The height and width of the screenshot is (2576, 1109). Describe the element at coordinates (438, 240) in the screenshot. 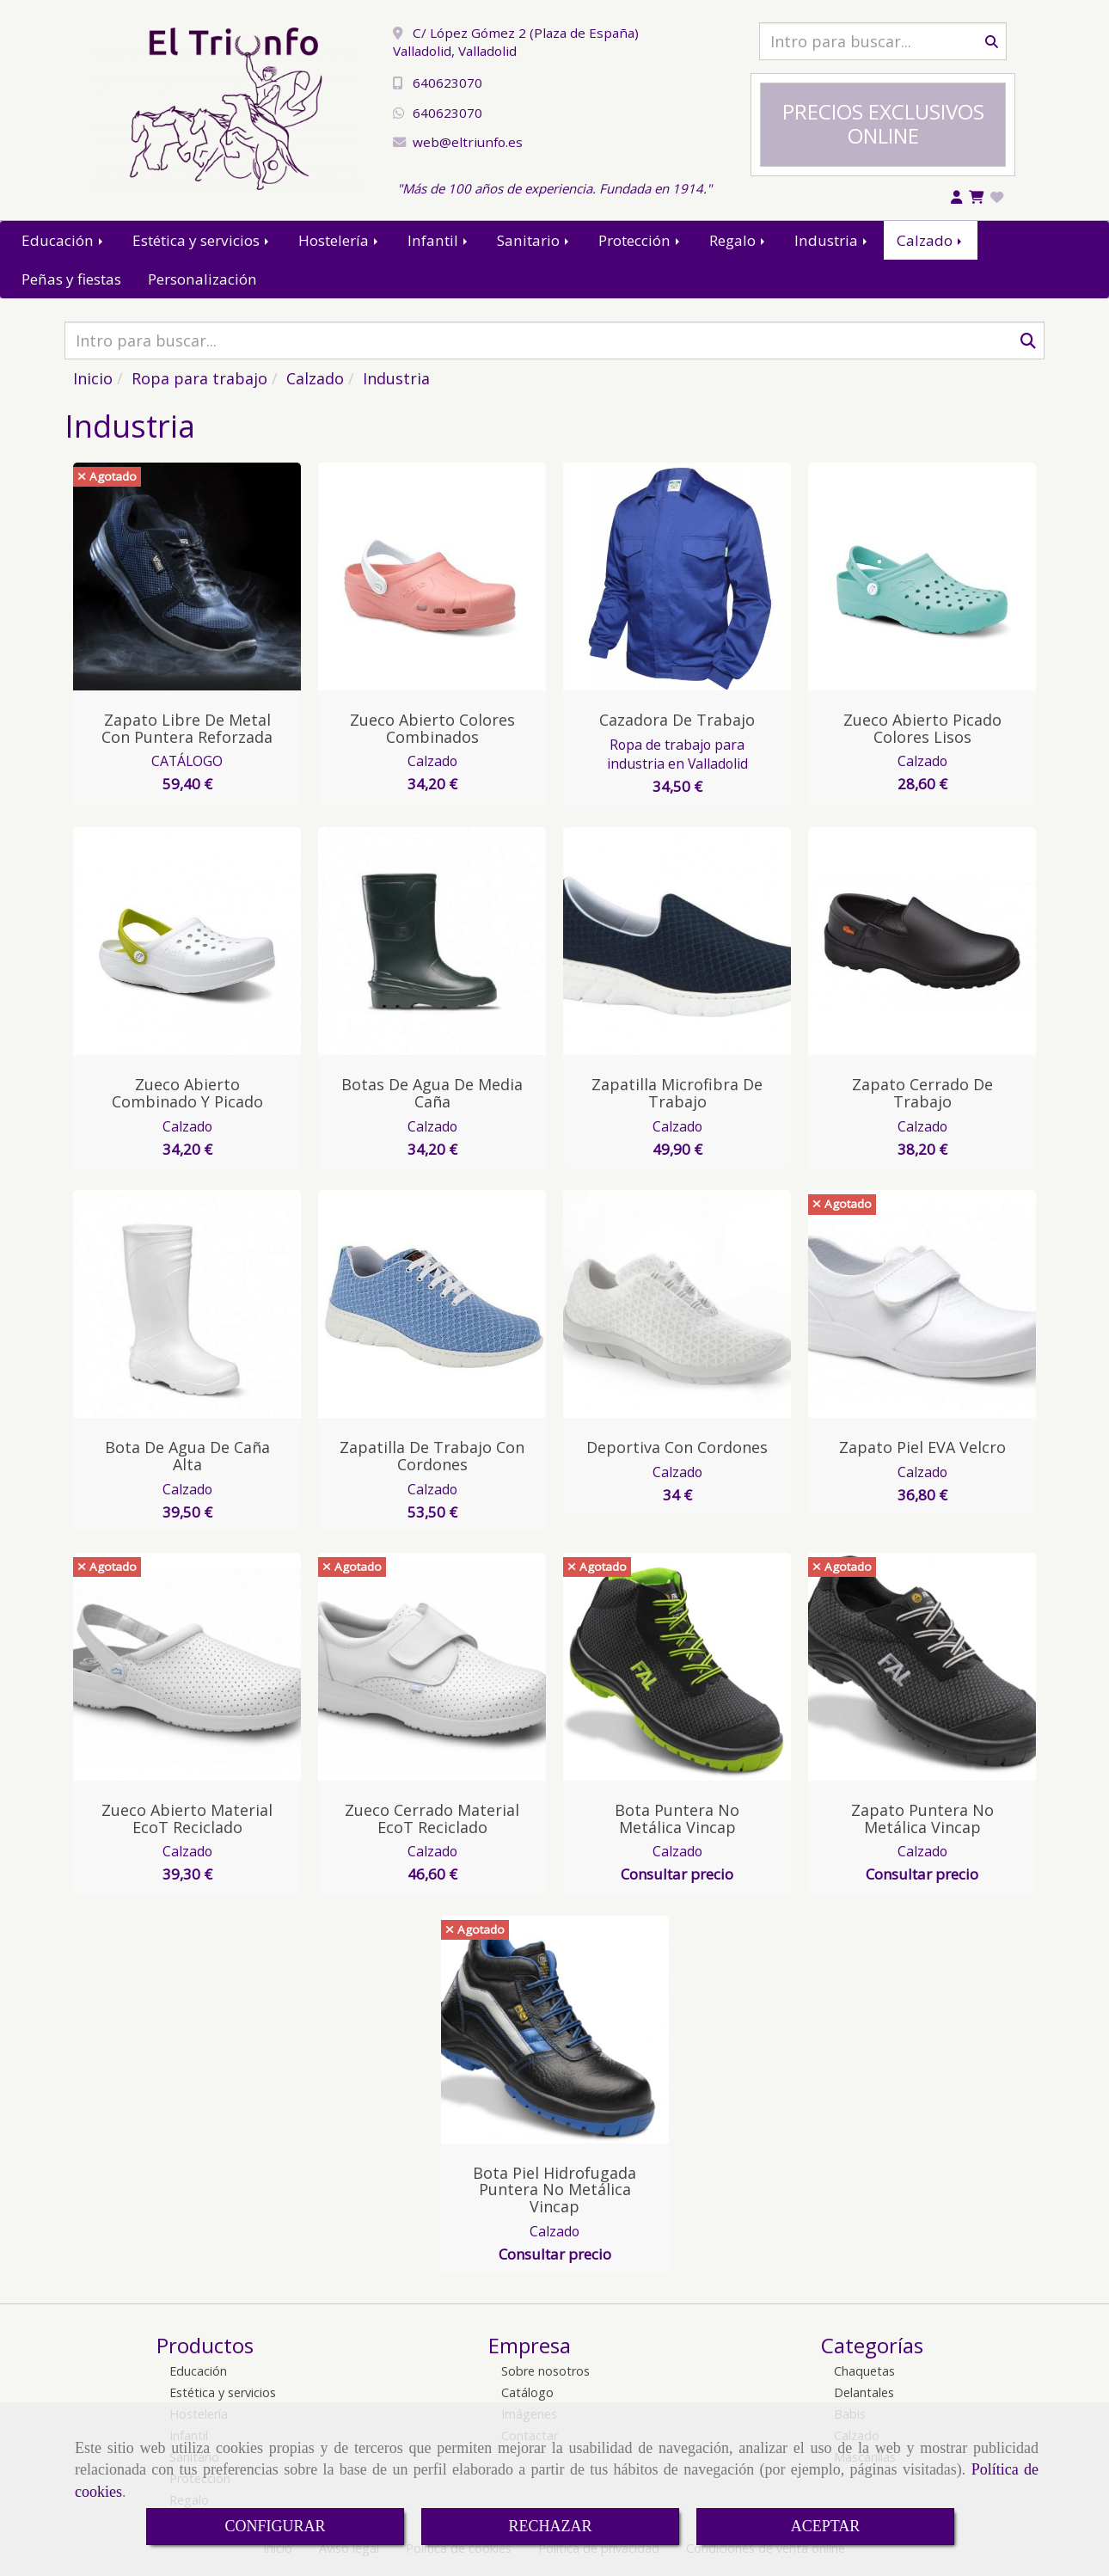

I see `Infantil` at that location.